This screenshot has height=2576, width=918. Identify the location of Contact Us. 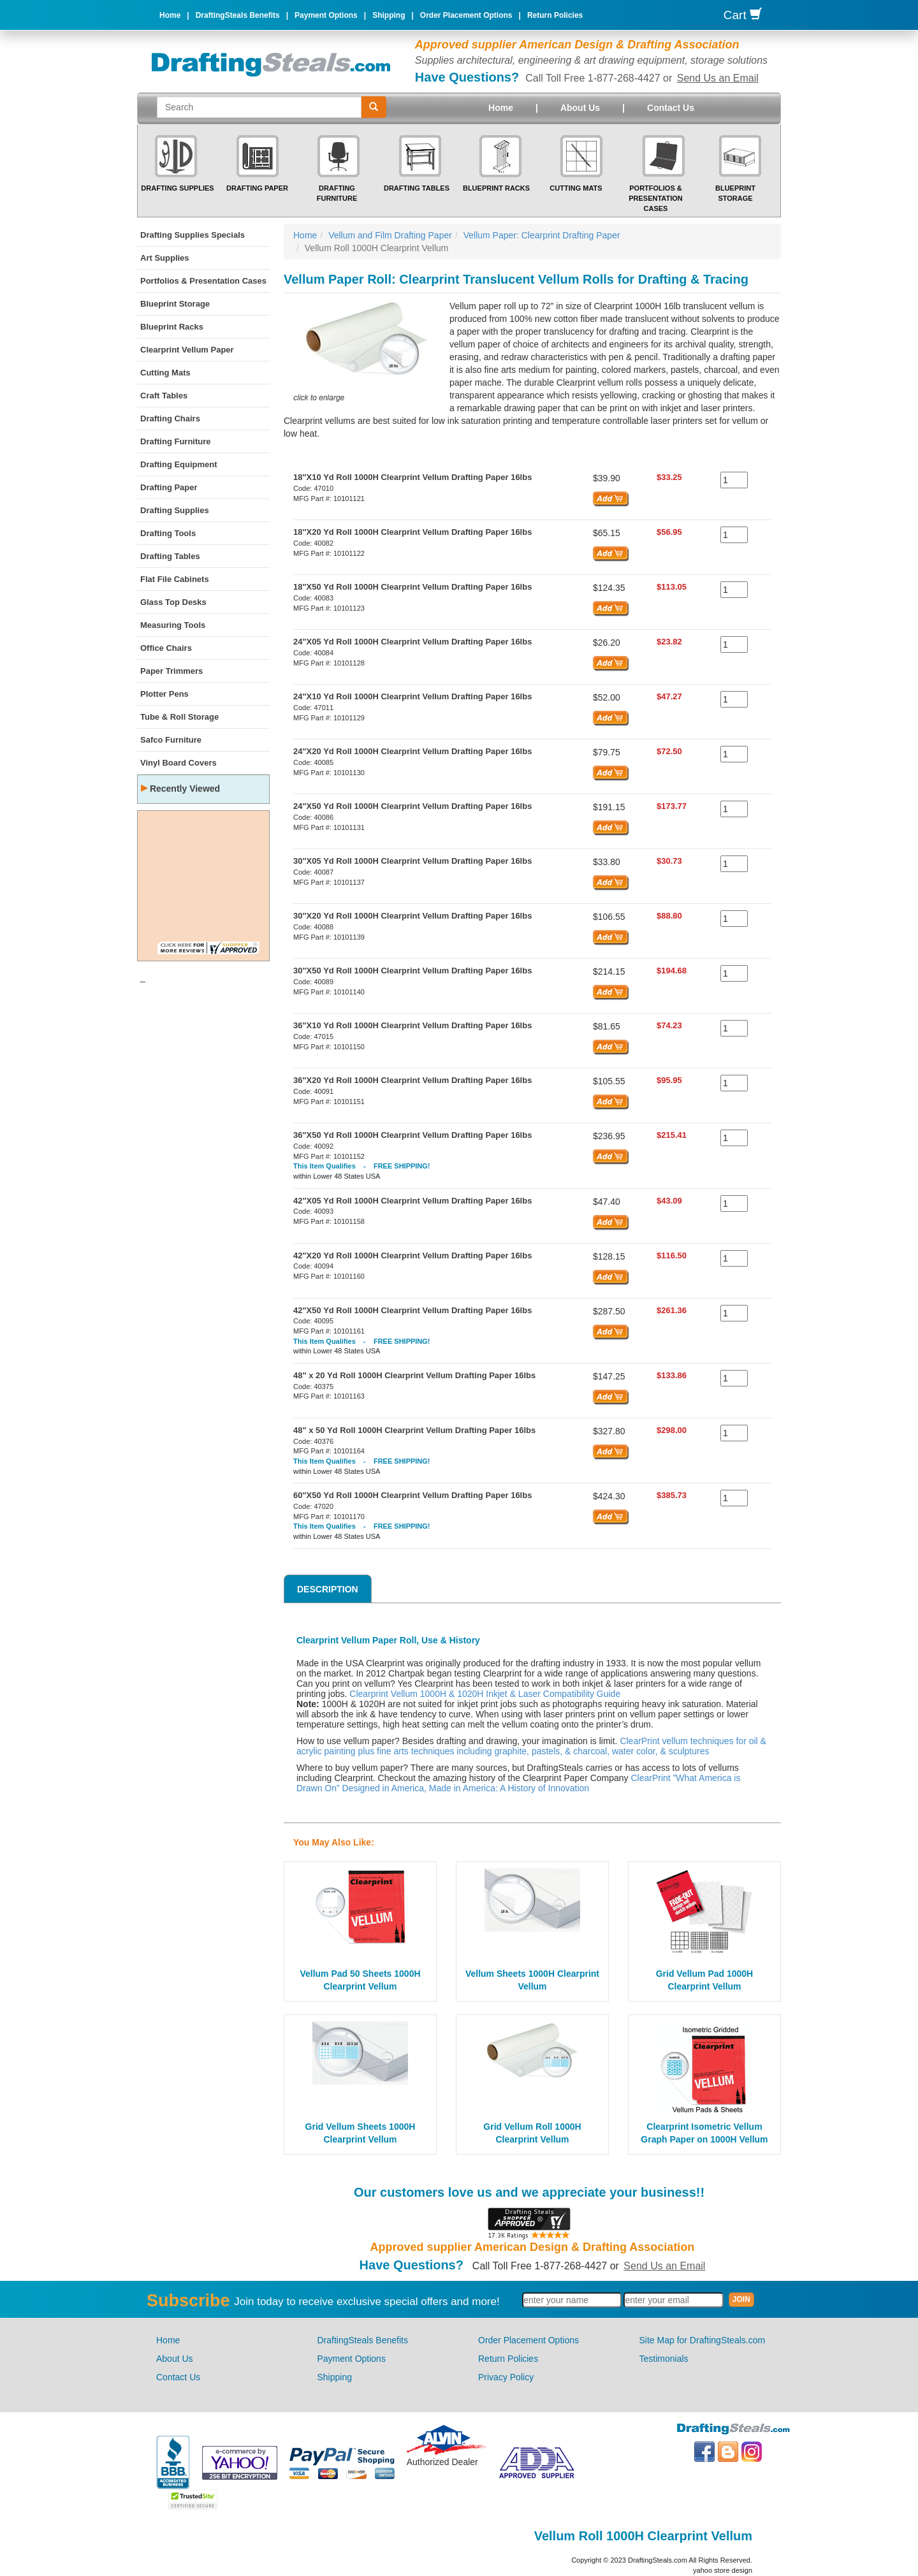
(670, 108).